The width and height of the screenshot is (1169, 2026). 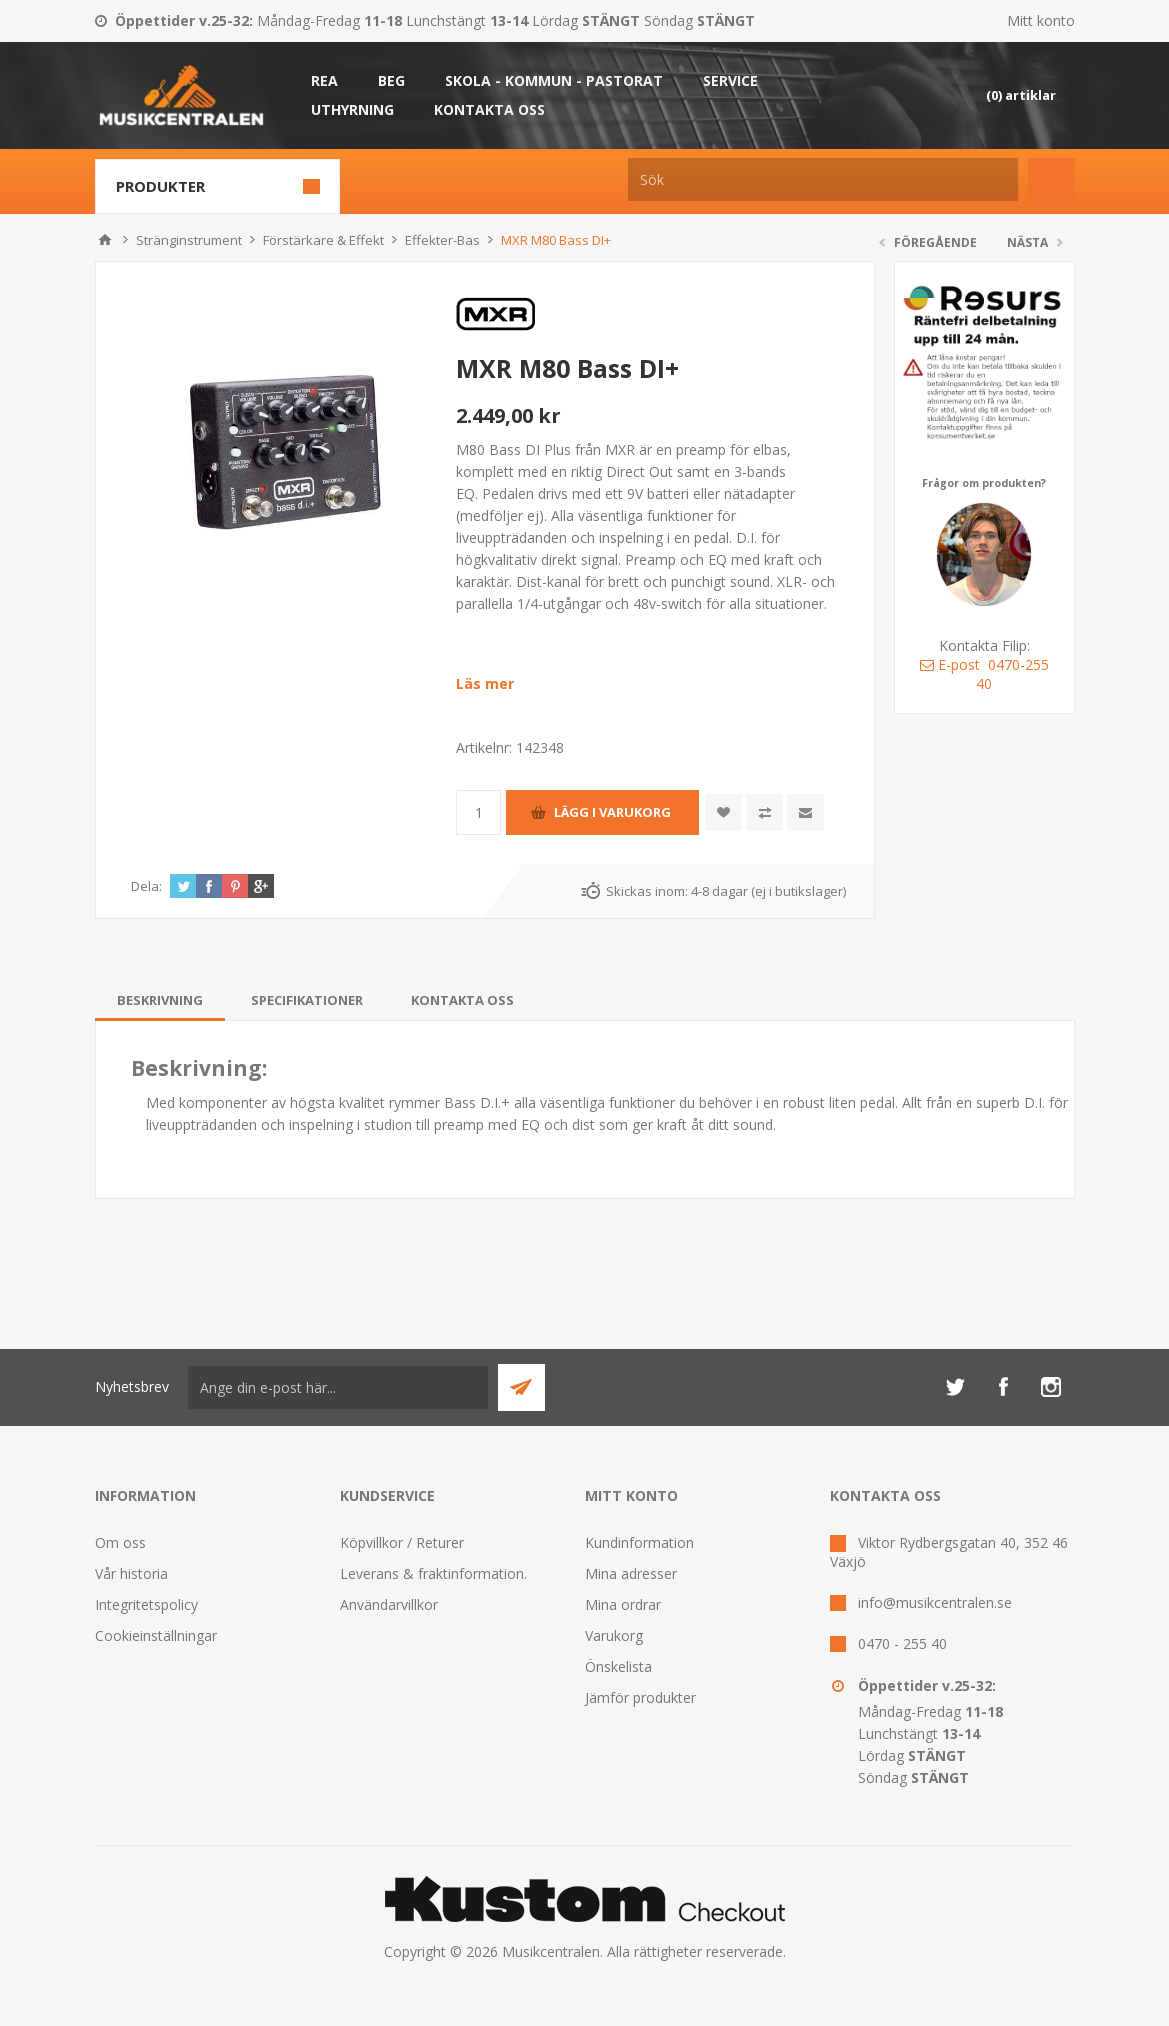 What do you see at coordinates (950, 664) in the screenshot?
I see `E-post` at bounding box center [950, 664].